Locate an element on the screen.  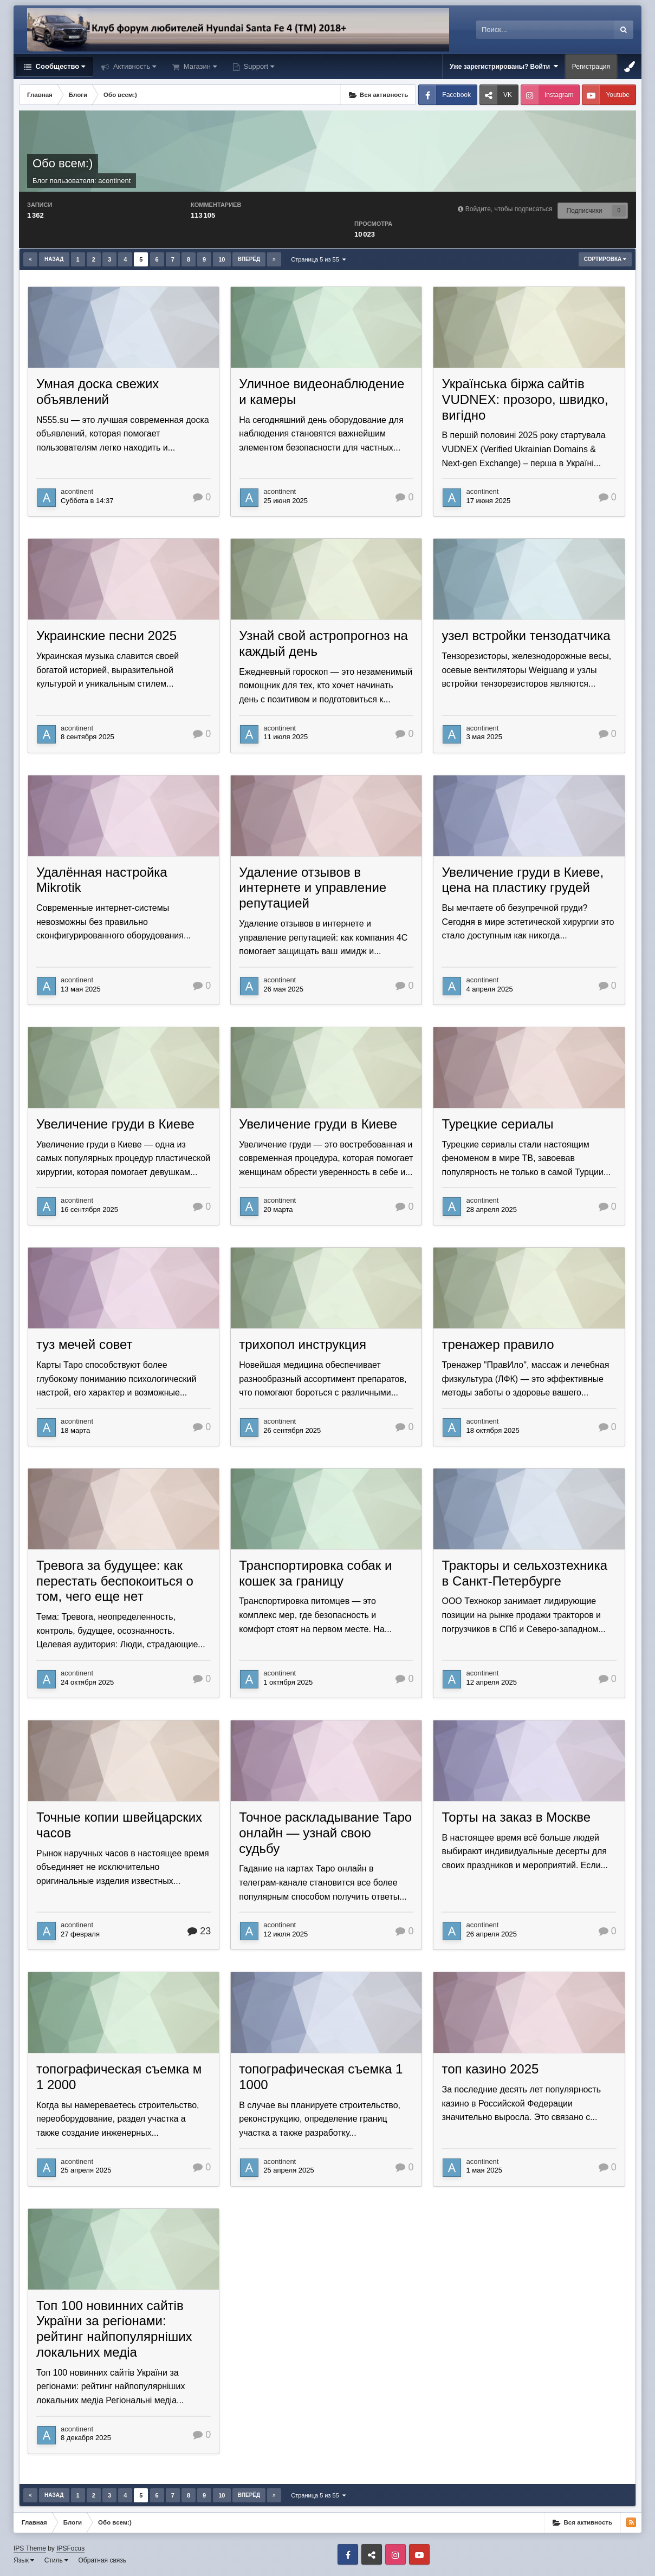
Українська біржа сайтів VUDNEX: прозоро, швидко, вигідно is located at coordinates (525, 399).